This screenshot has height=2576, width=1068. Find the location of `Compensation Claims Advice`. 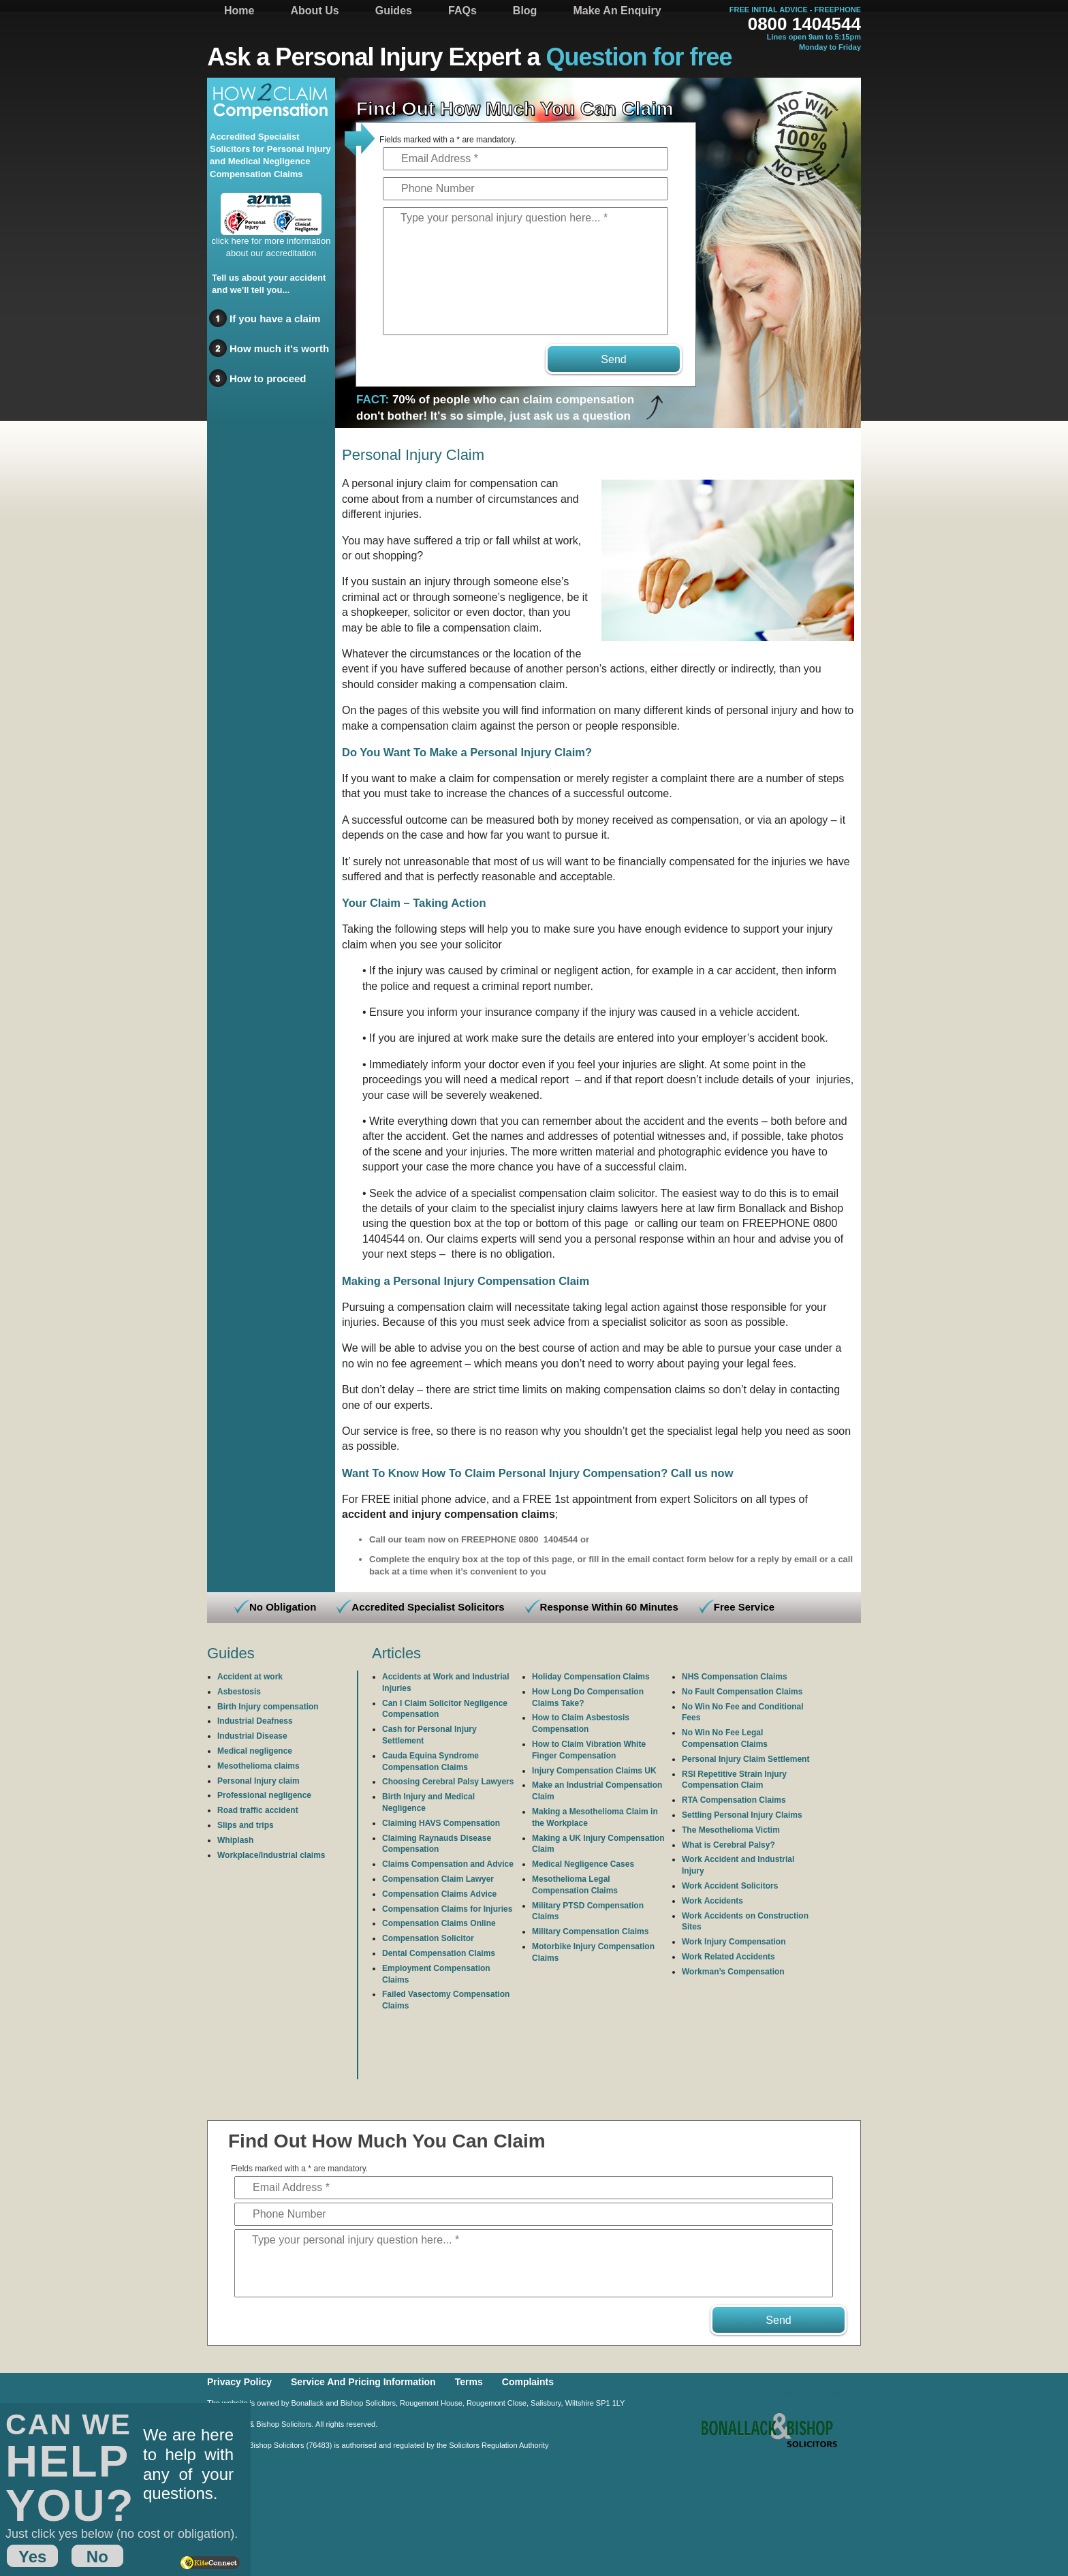

Compensation Claims Advice is located at coordinates (439, 1894).